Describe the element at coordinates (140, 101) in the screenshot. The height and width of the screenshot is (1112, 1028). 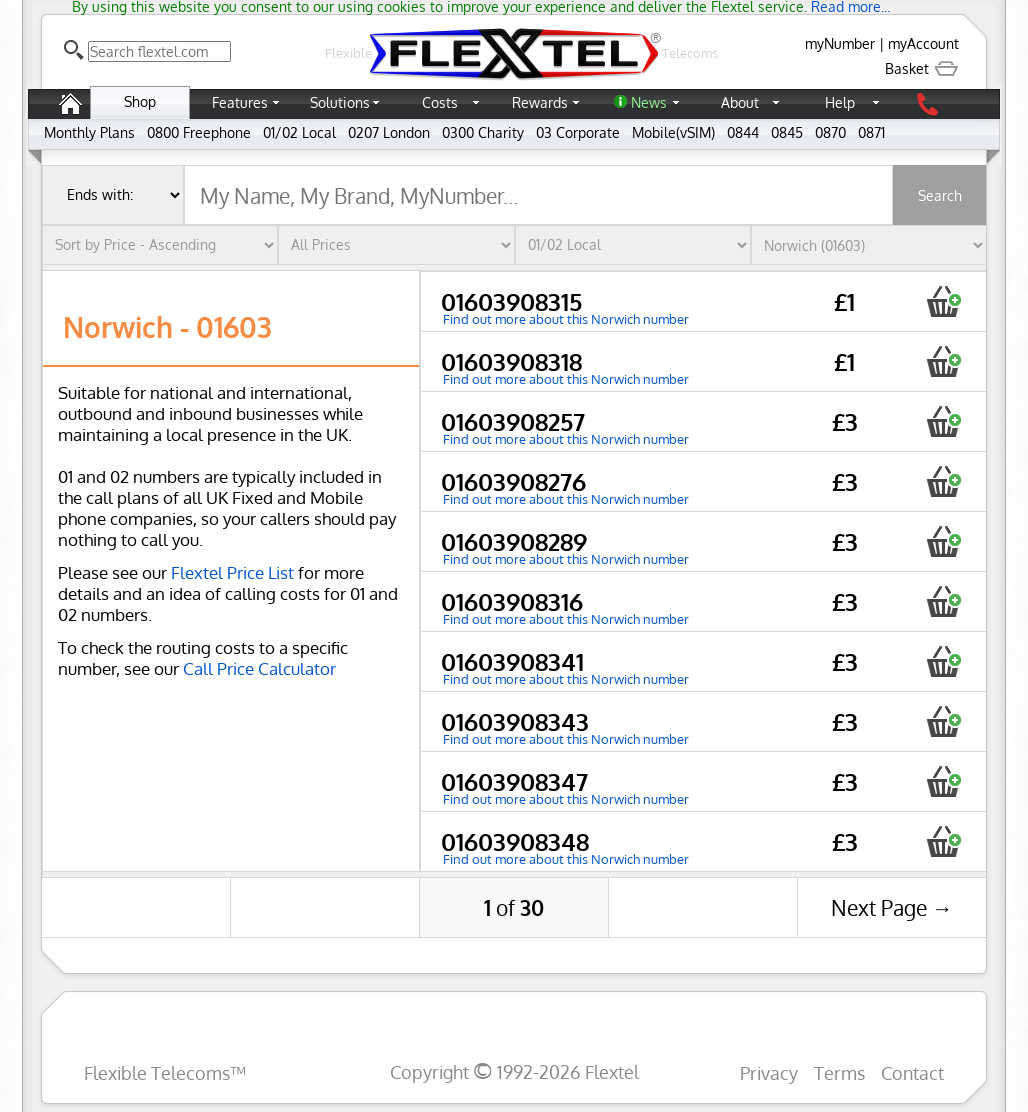
I see `Shop` at that location.